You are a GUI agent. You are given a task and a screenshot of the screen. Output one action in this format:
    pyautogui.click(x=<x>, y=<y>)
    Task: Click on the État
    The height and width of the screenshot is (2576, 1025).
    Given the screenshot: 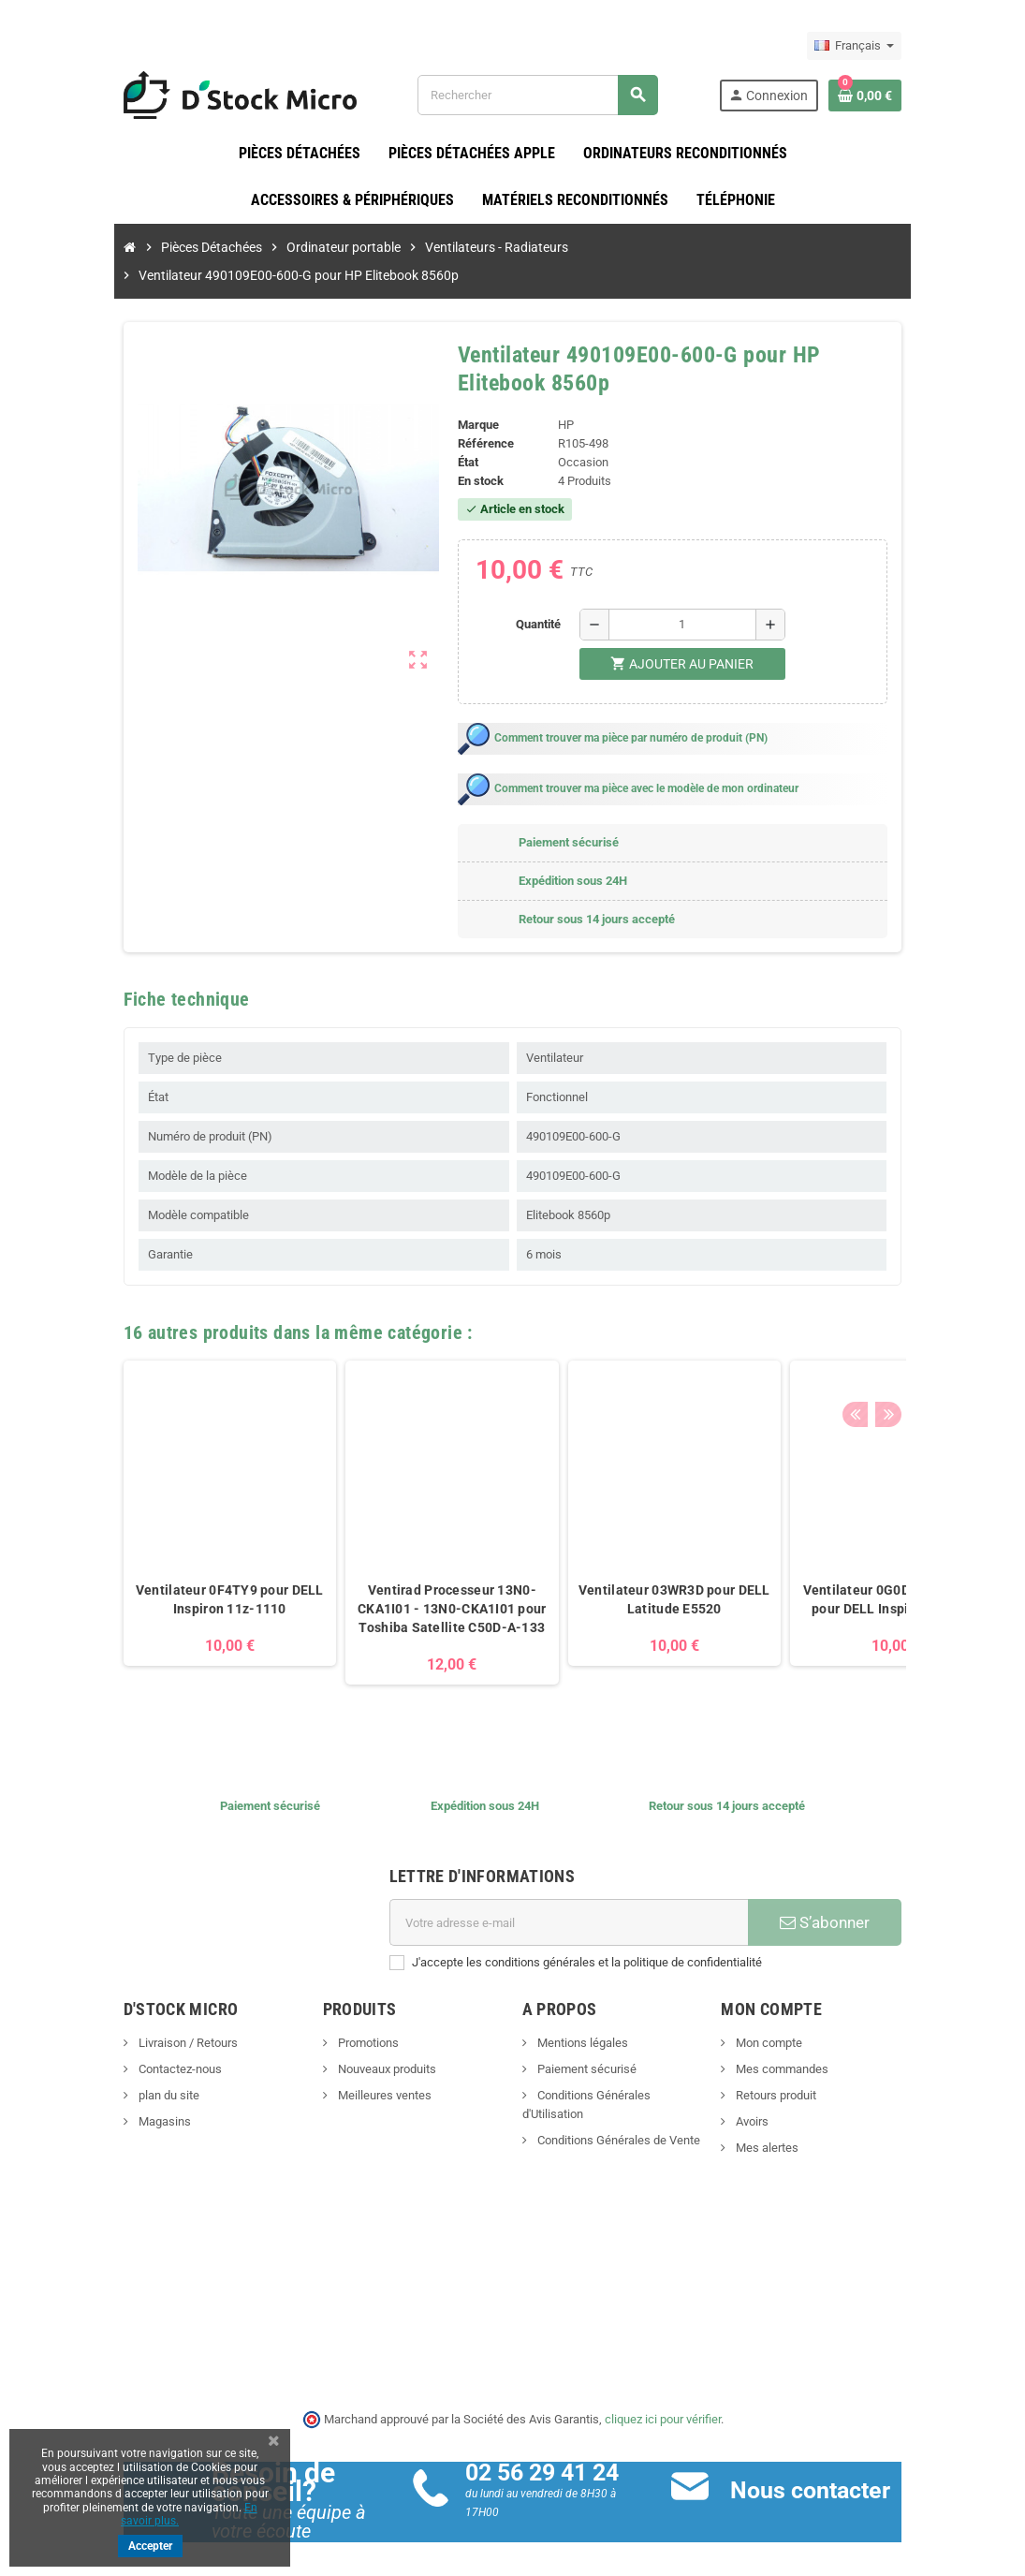 What is the action you would take?
    pyautogui.click(x=459, y=435)
    